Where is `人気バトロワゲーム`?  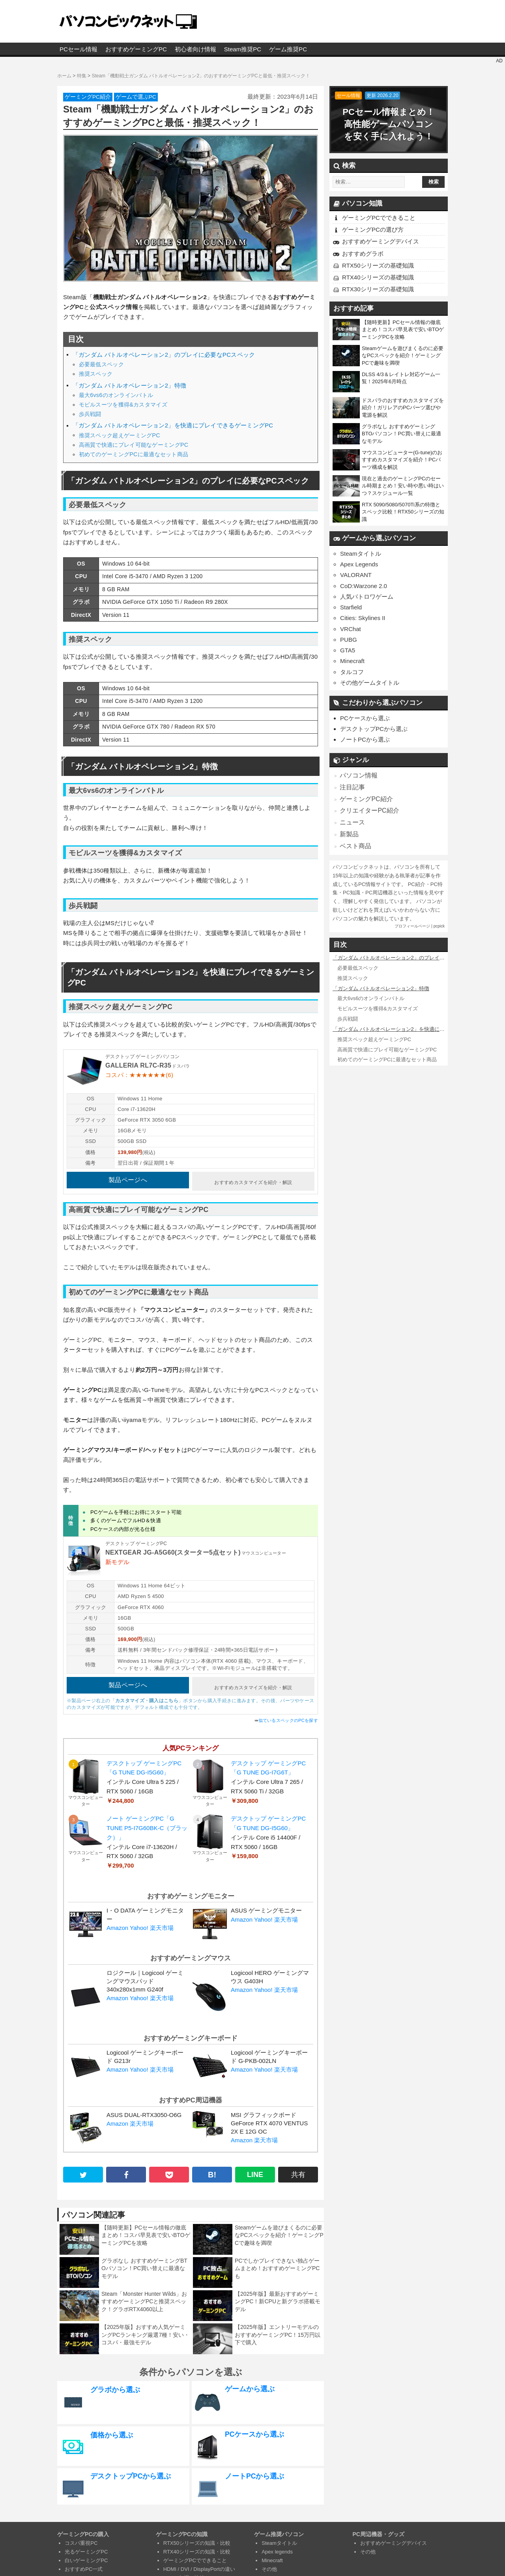 人気バトロワゲーム is located at coordinates (366, 596).